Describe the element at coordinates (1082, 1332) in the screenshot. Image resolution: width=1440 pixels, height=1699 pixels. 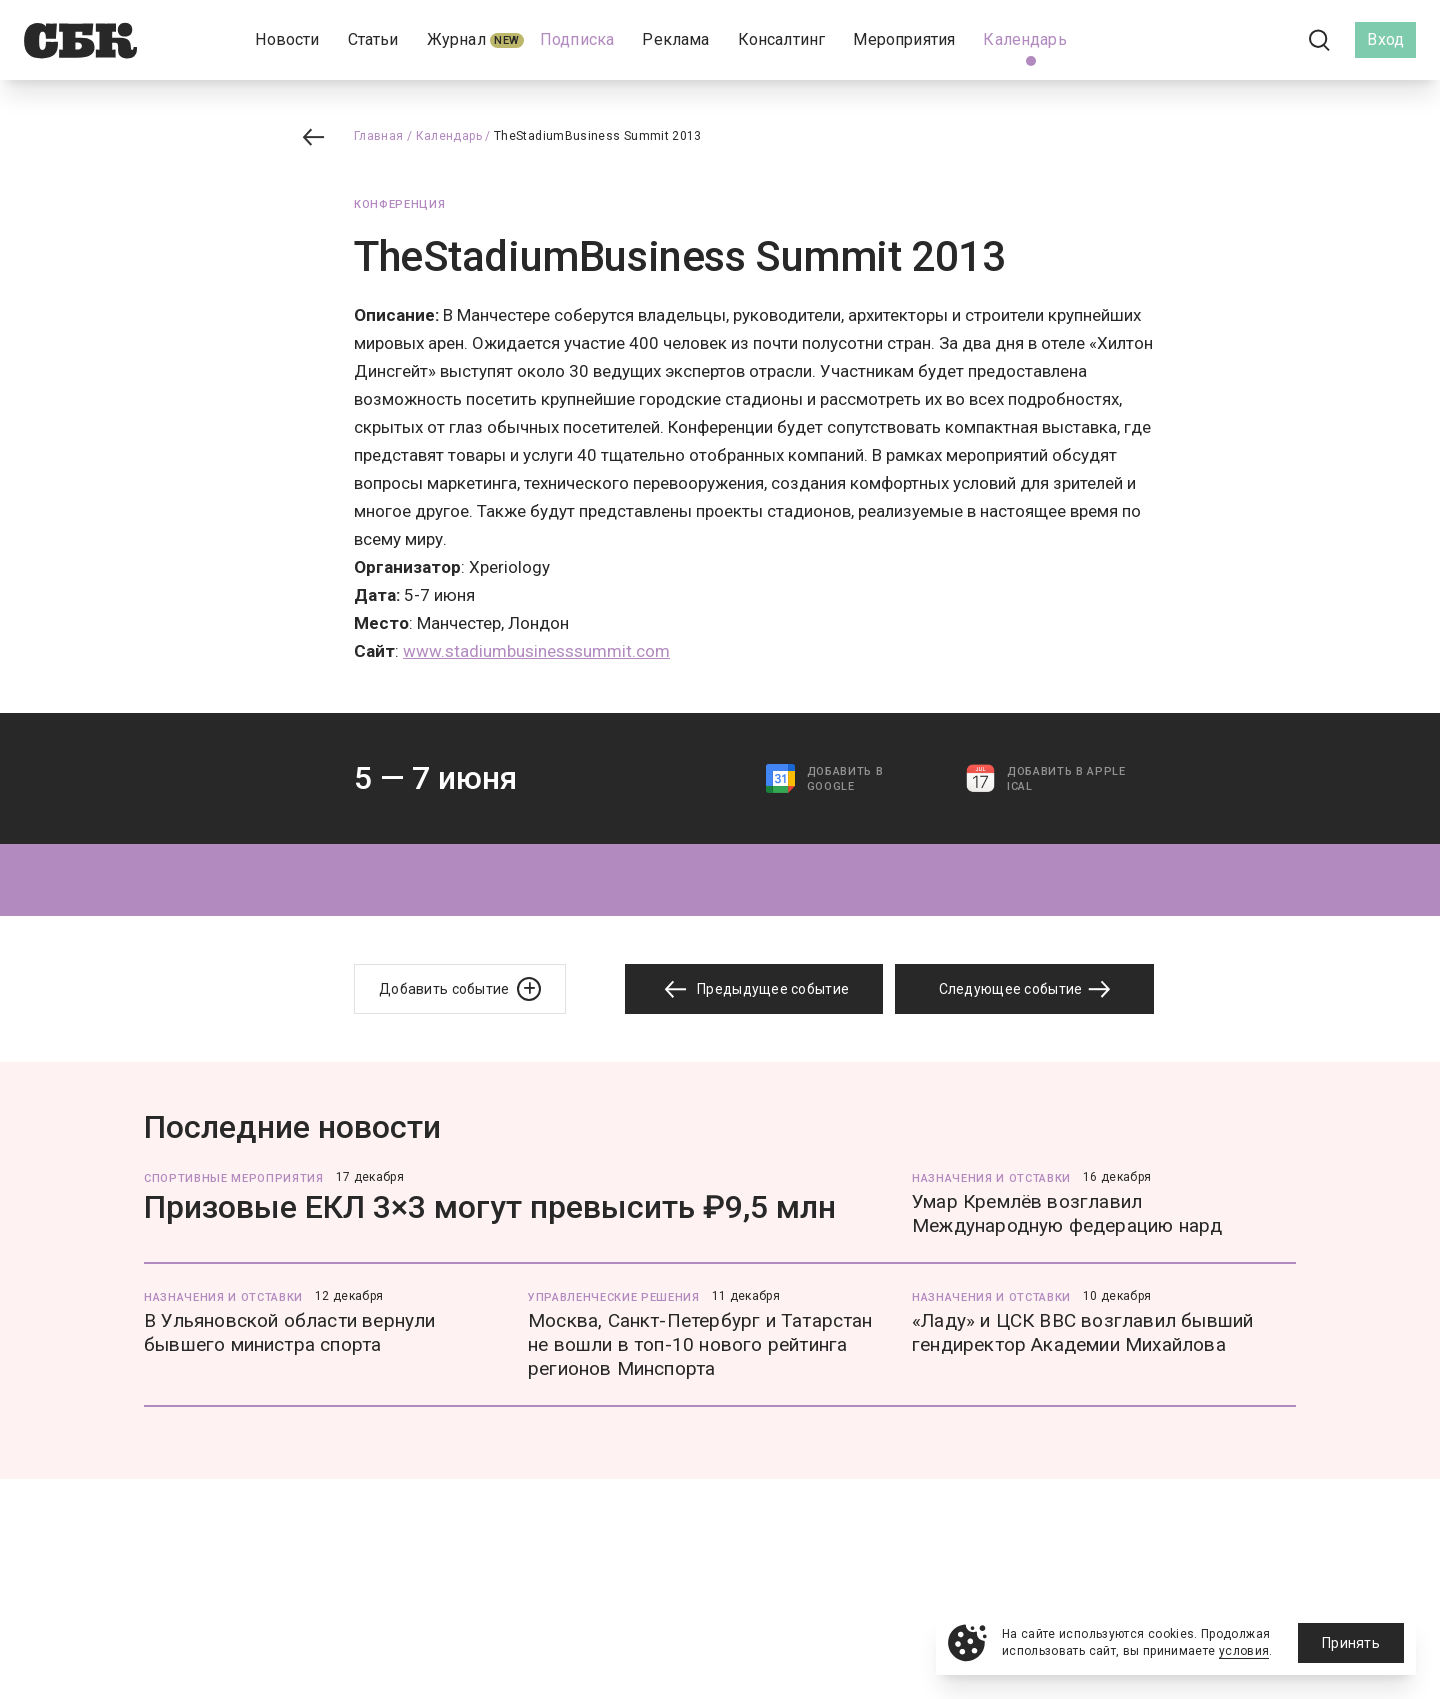
I see `«Ладу» и ЦСК ВВС возглавил бывший гендиректор Академии Михайлова` at that location.